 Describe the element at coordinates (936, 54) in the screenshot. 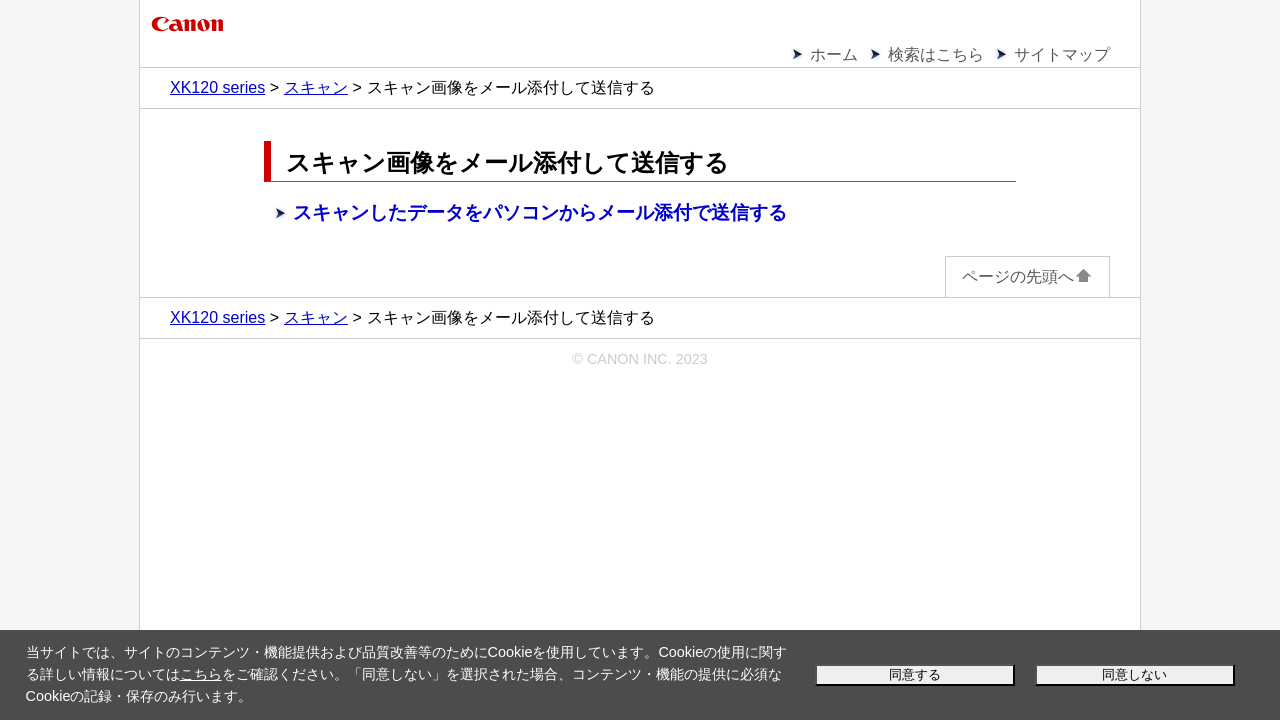

I see `検索はこちら` at that location.